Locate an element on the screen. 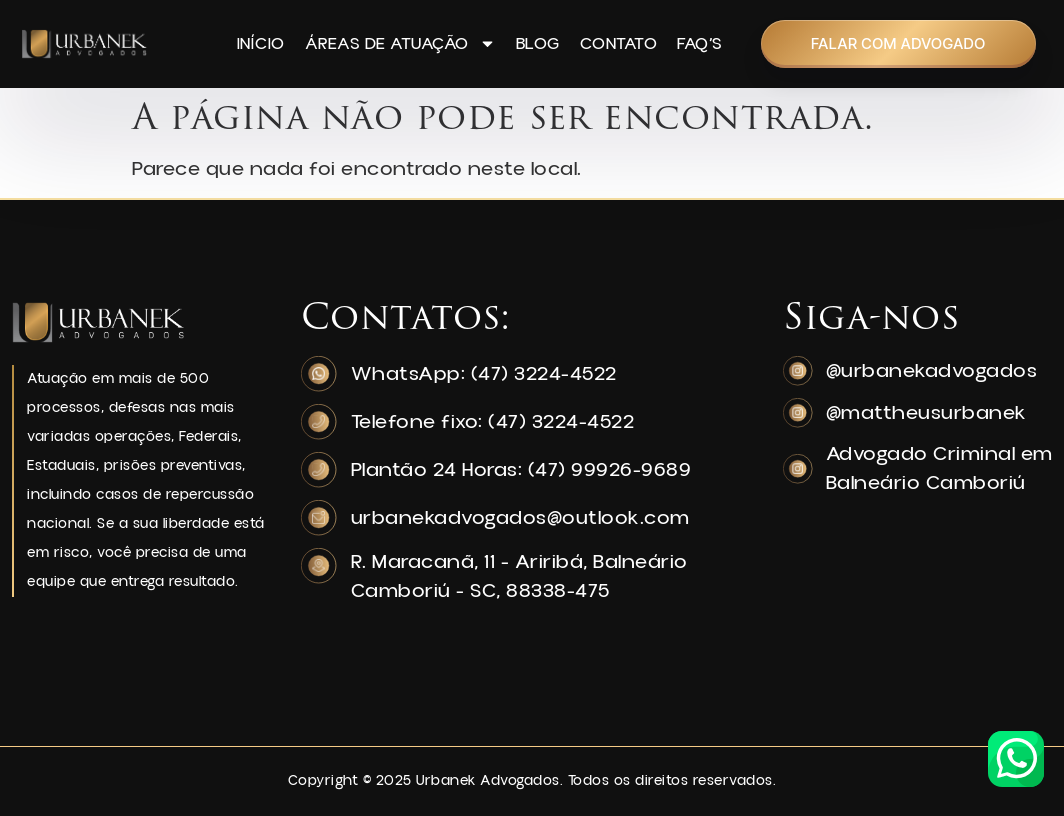 The image size is (1064, 816). Áreas de Atuação is located at coordinates (400, 43).